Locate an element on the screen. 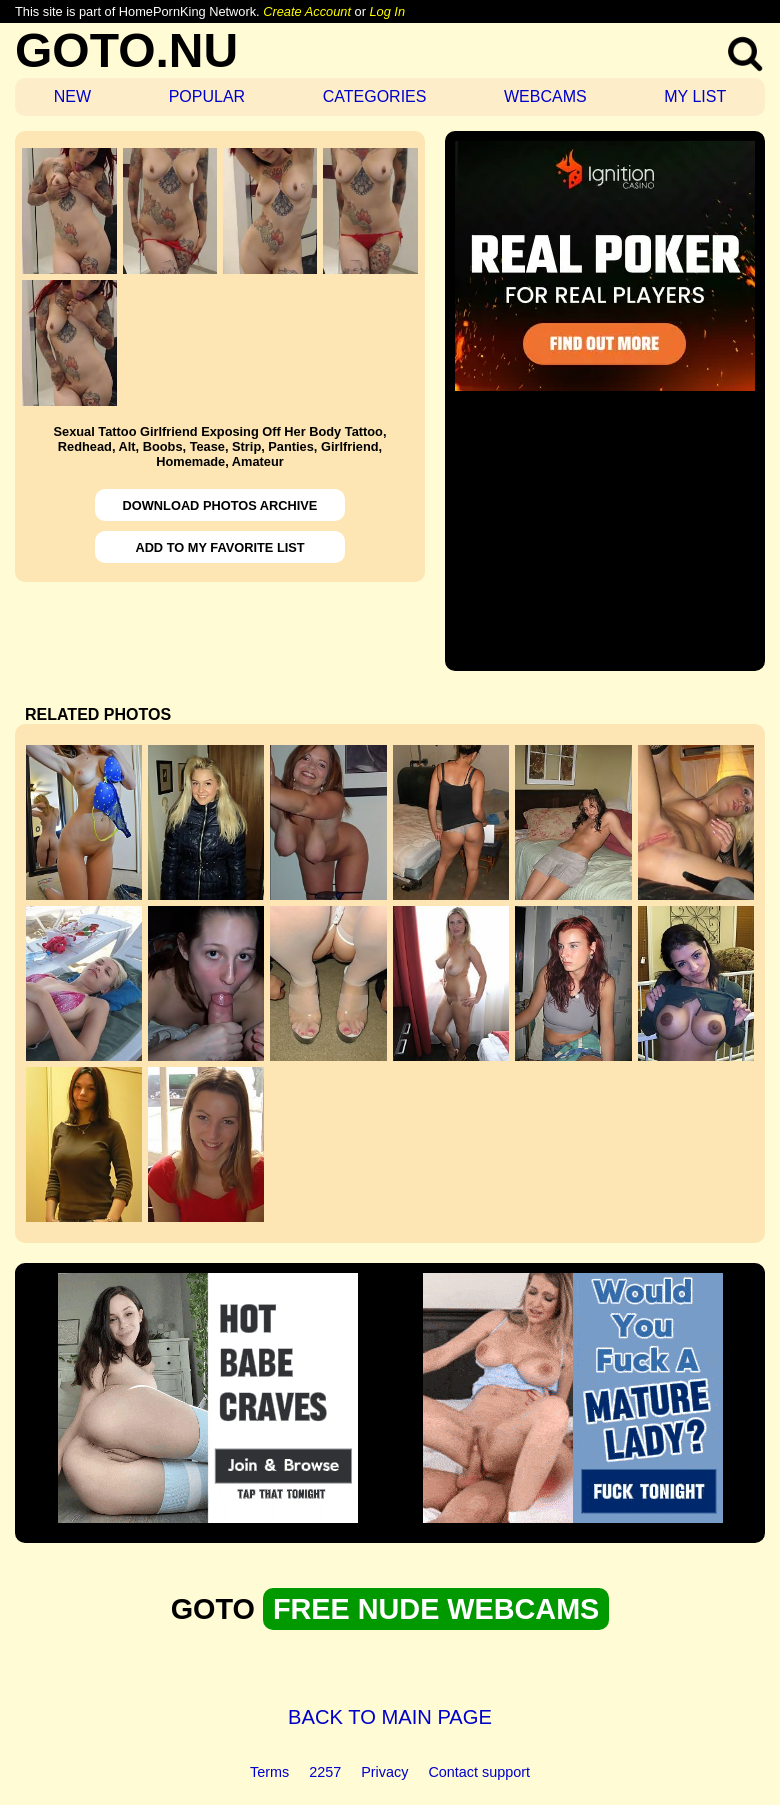 The image size is (780, 1805). MY LIST is located at coordinates (695, 96).